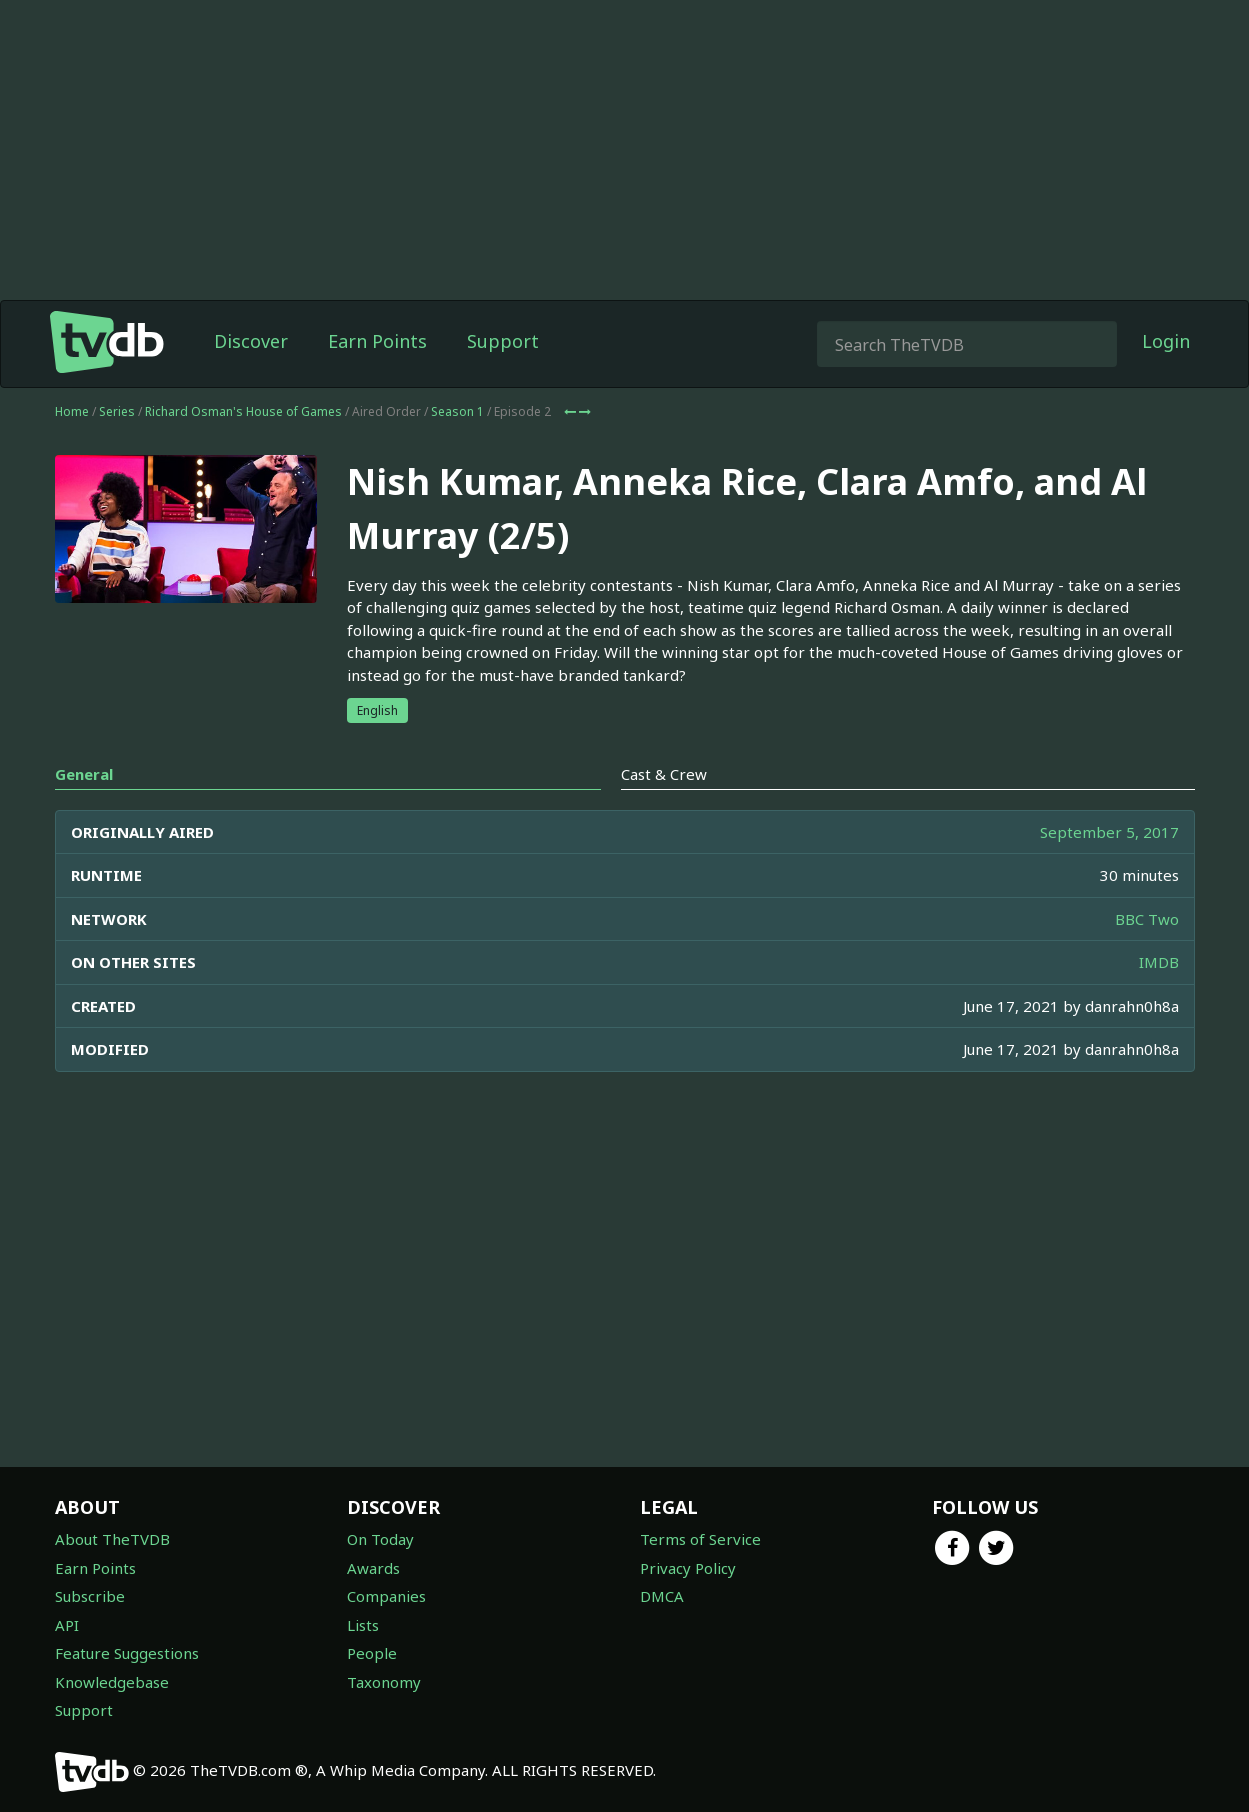 Image resolution: width=1249 pixels, height=1812 pixels. Describe the element at coordinates (1109, 832) in the screenshot. I see `September 5, 2017` at that location.